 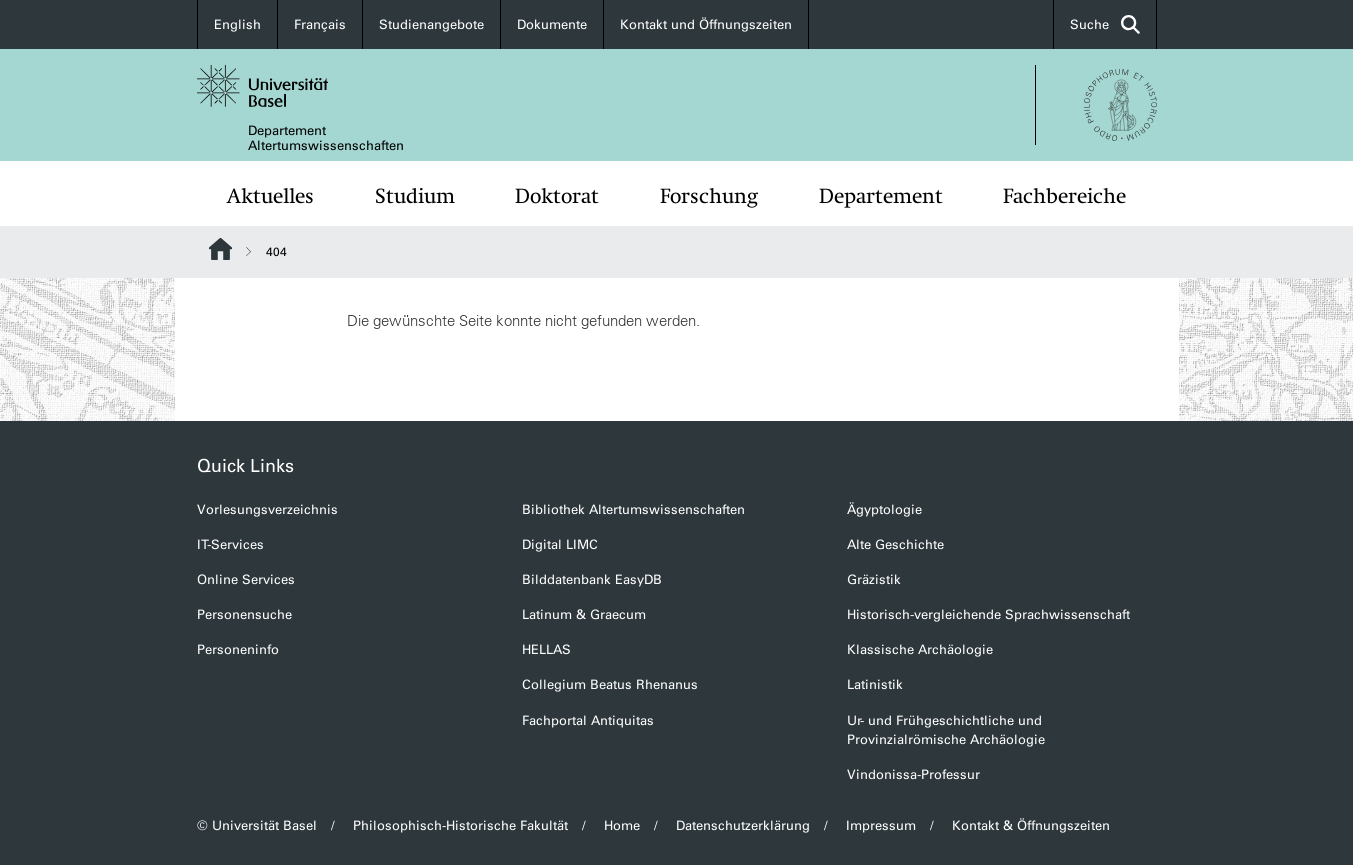 What do you see at coordinates (895, 544) in the screenshot?
I see `Alte Geschichte` at bounding box center [895, 544].